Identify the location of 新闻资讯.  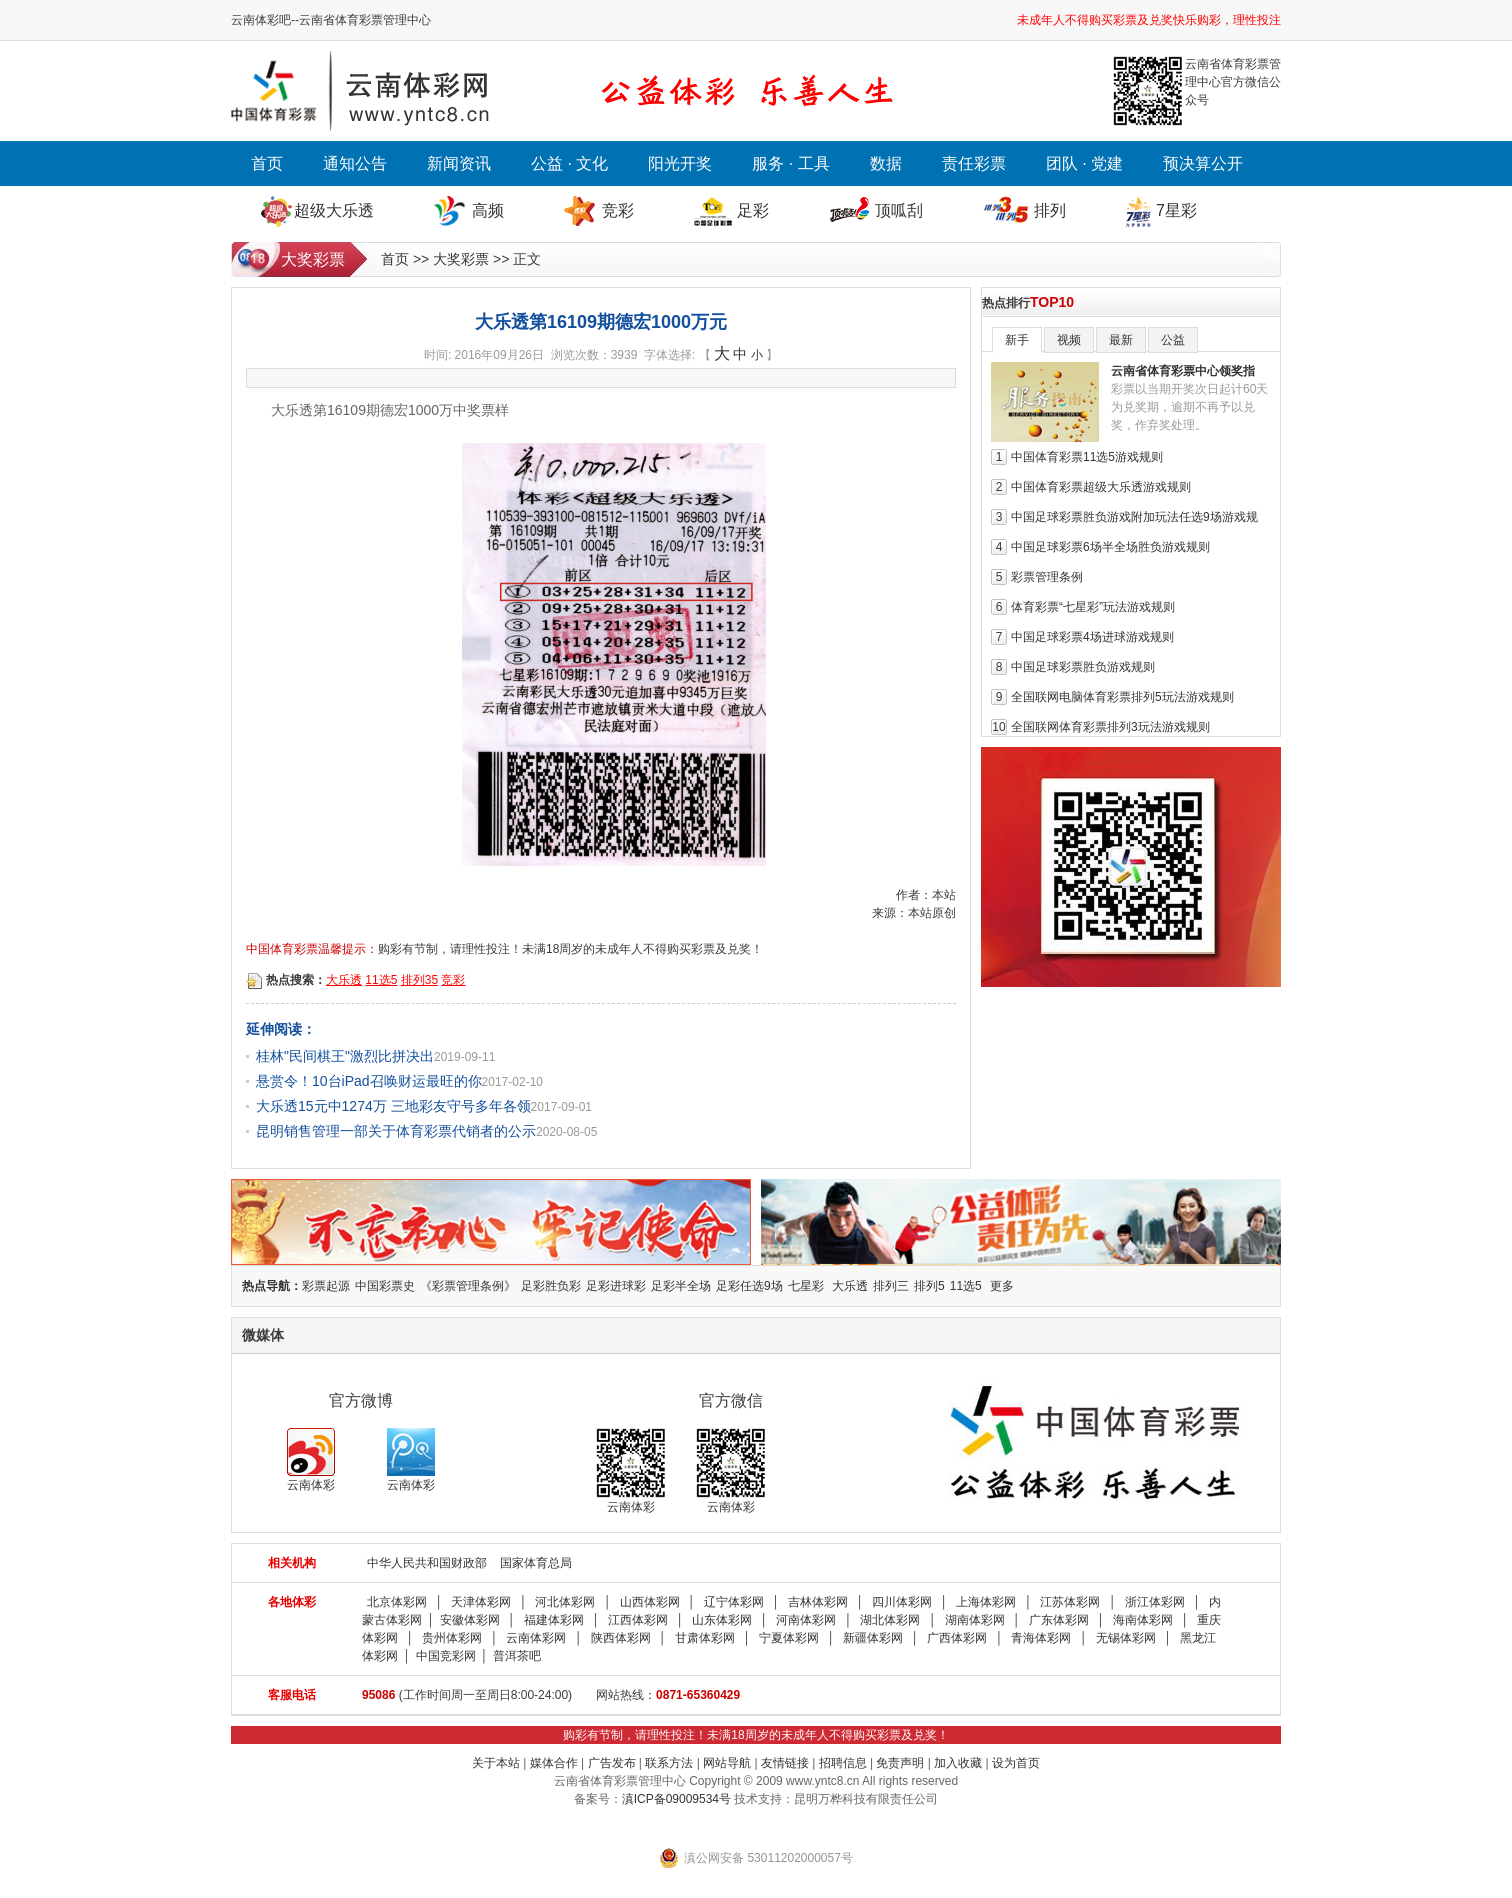
(459, 163).